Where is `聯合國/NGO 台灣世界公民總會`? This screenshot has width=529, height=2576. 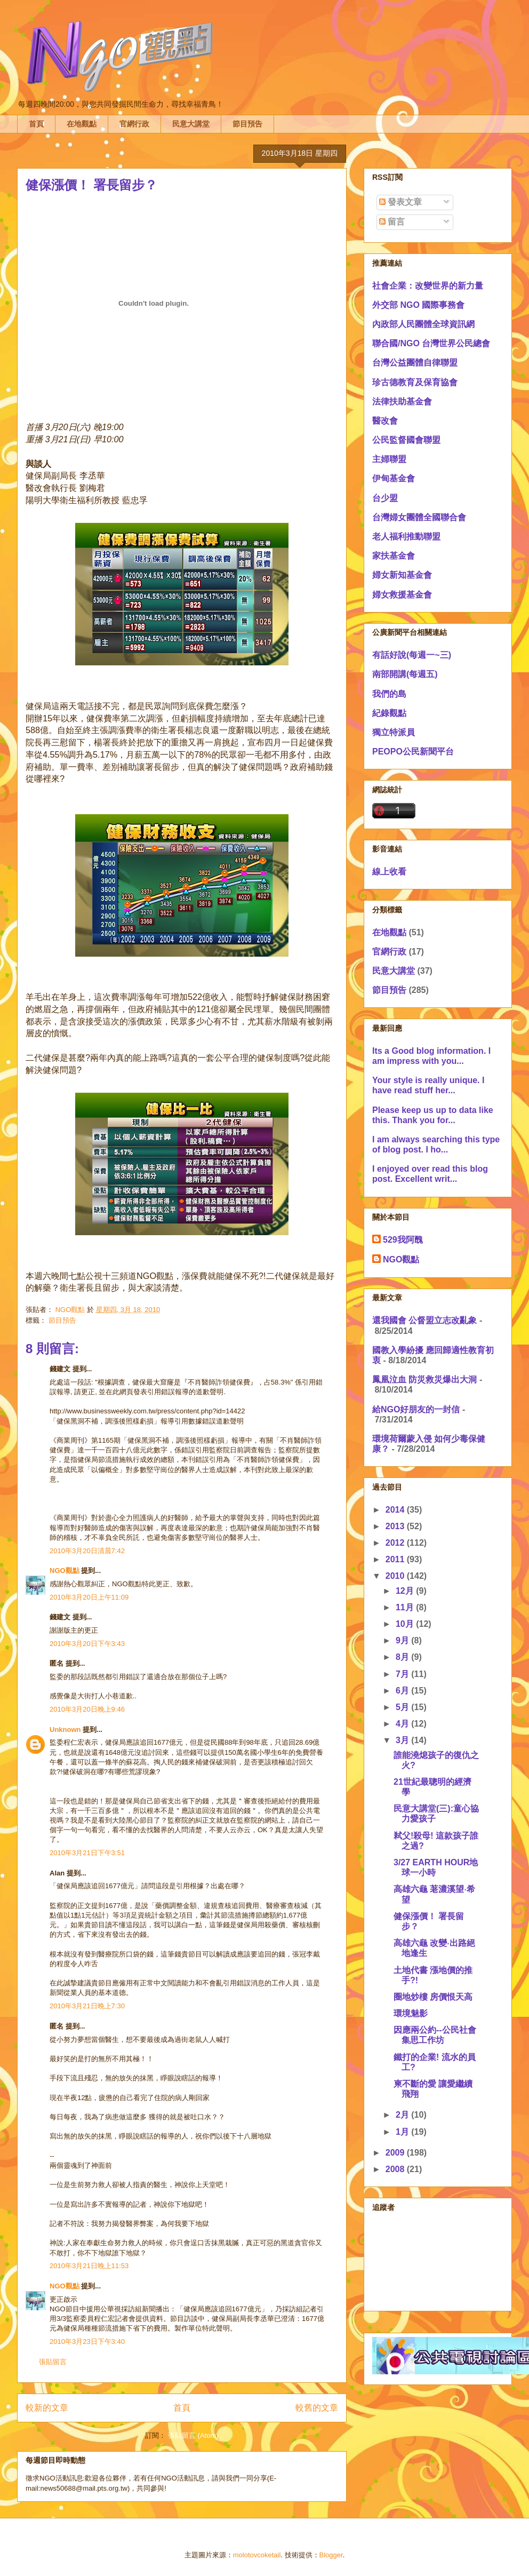 聯合國/NGO 台灣世界公民總會 is located at coordinates (431, 343).